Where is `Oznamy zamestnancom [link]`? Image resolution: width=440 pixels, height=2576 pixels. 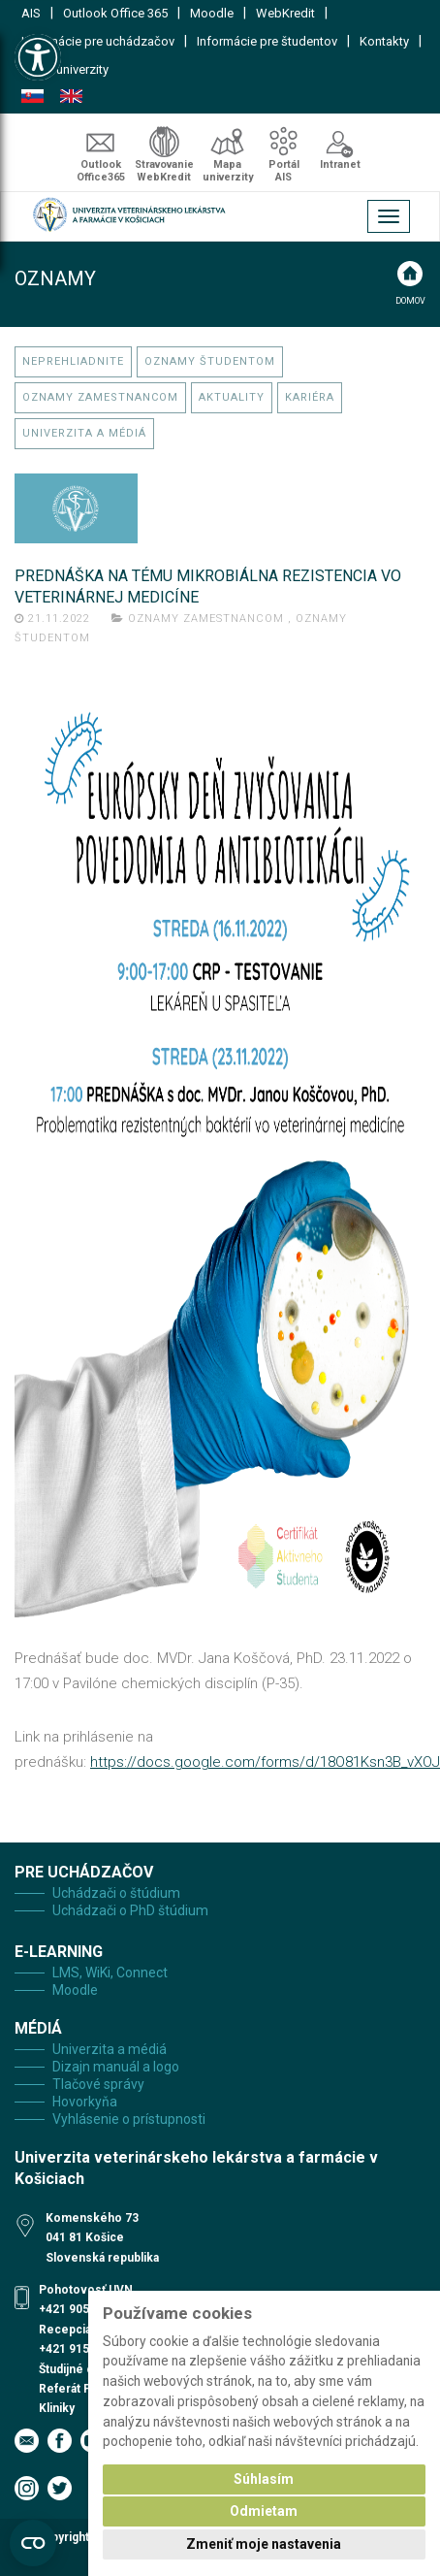 Oznamy zamestnancom [link] is located at coordinates (100, 397).